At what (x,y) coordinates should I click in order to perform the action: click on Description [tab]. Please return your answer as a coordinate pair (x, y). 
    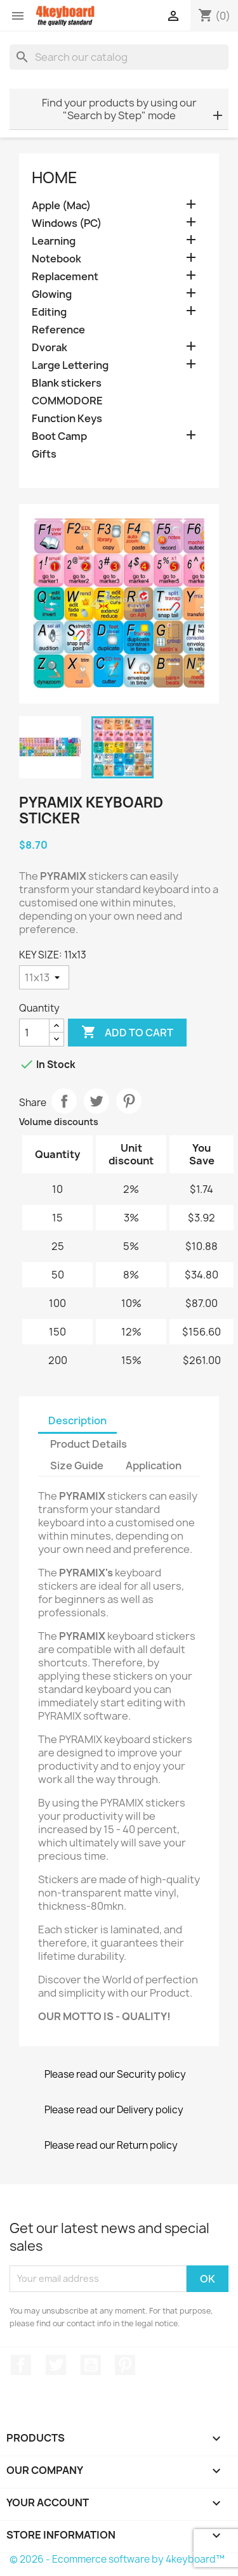
    Looking at the image, I should click on (77, 1420).